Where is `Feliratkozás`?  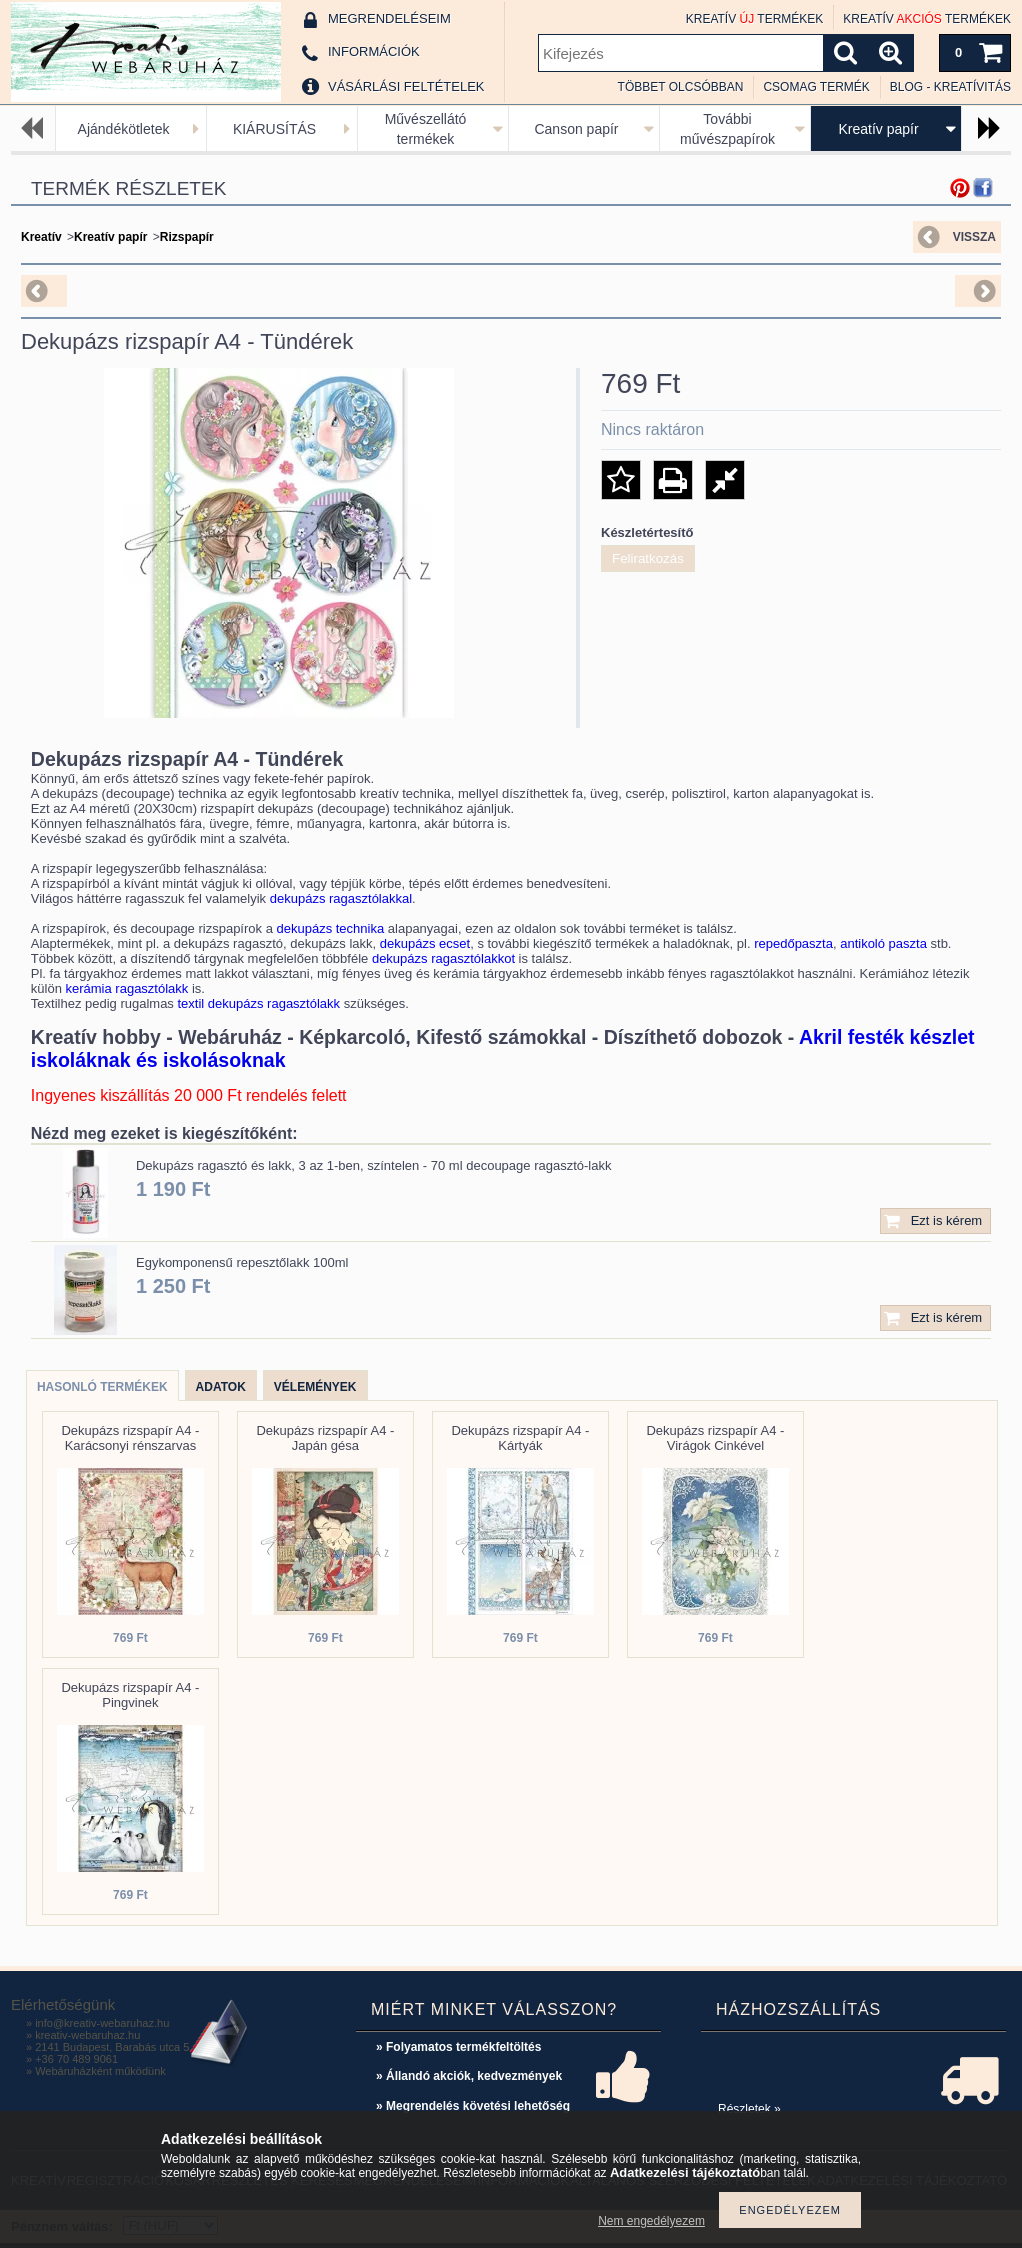 Feliratkozás is located at coordinates (648, 558).